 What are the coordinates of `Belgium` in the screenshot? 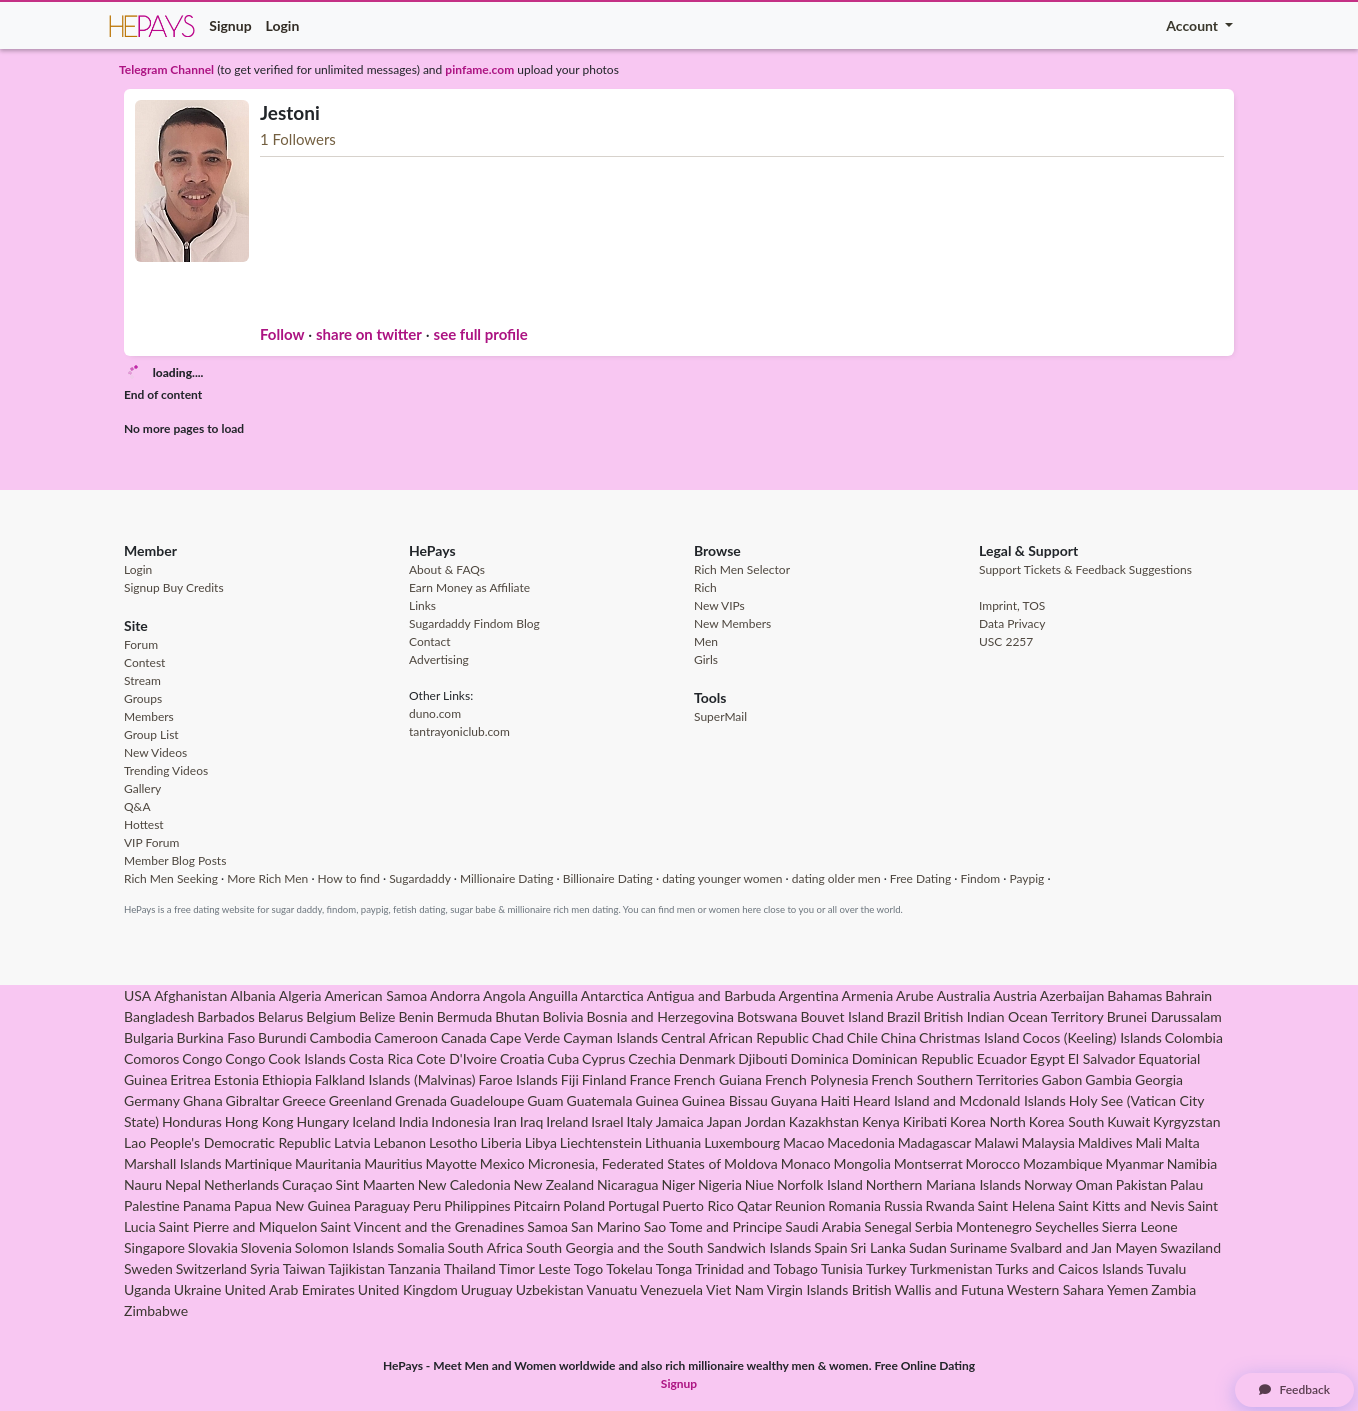 It's located at (331, 1016).